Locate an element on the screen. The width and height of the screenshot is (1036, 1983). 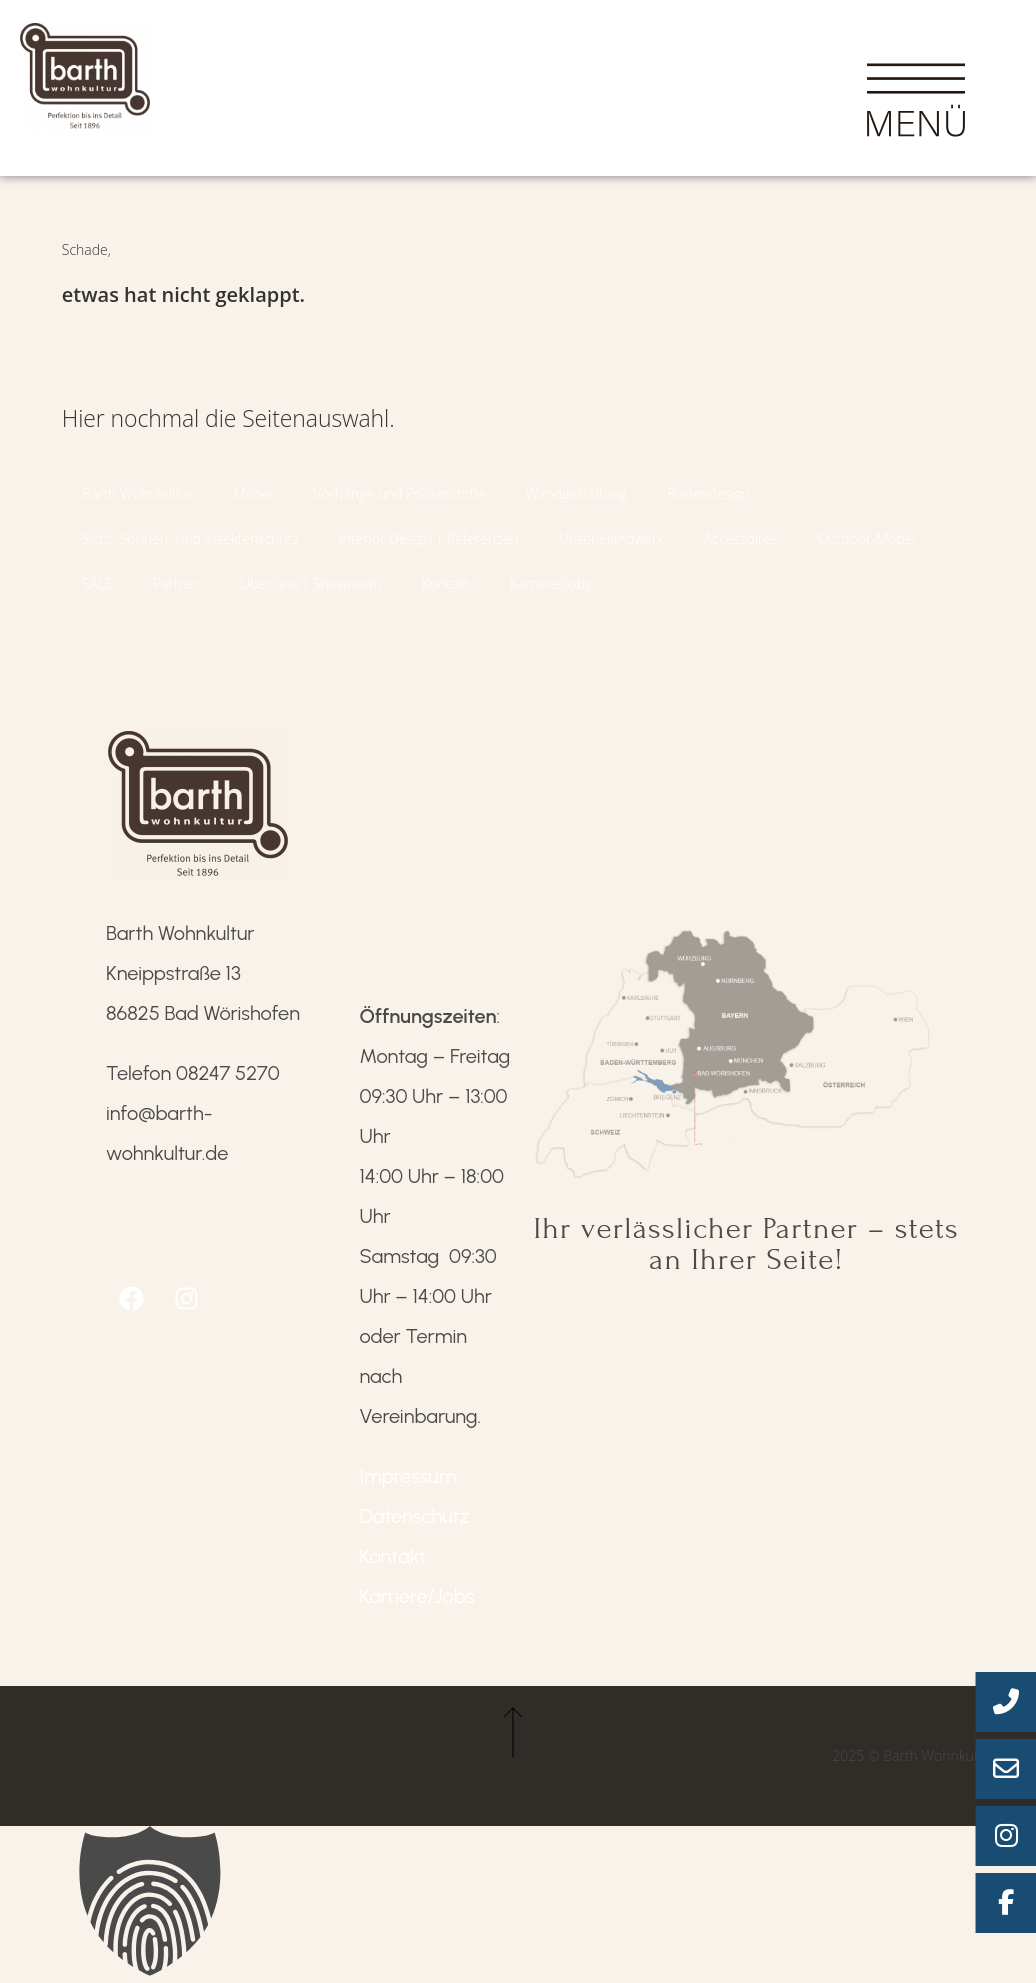
Sicht-,Sonnen- und Insektenschutz is located at coordinates (190, 538).